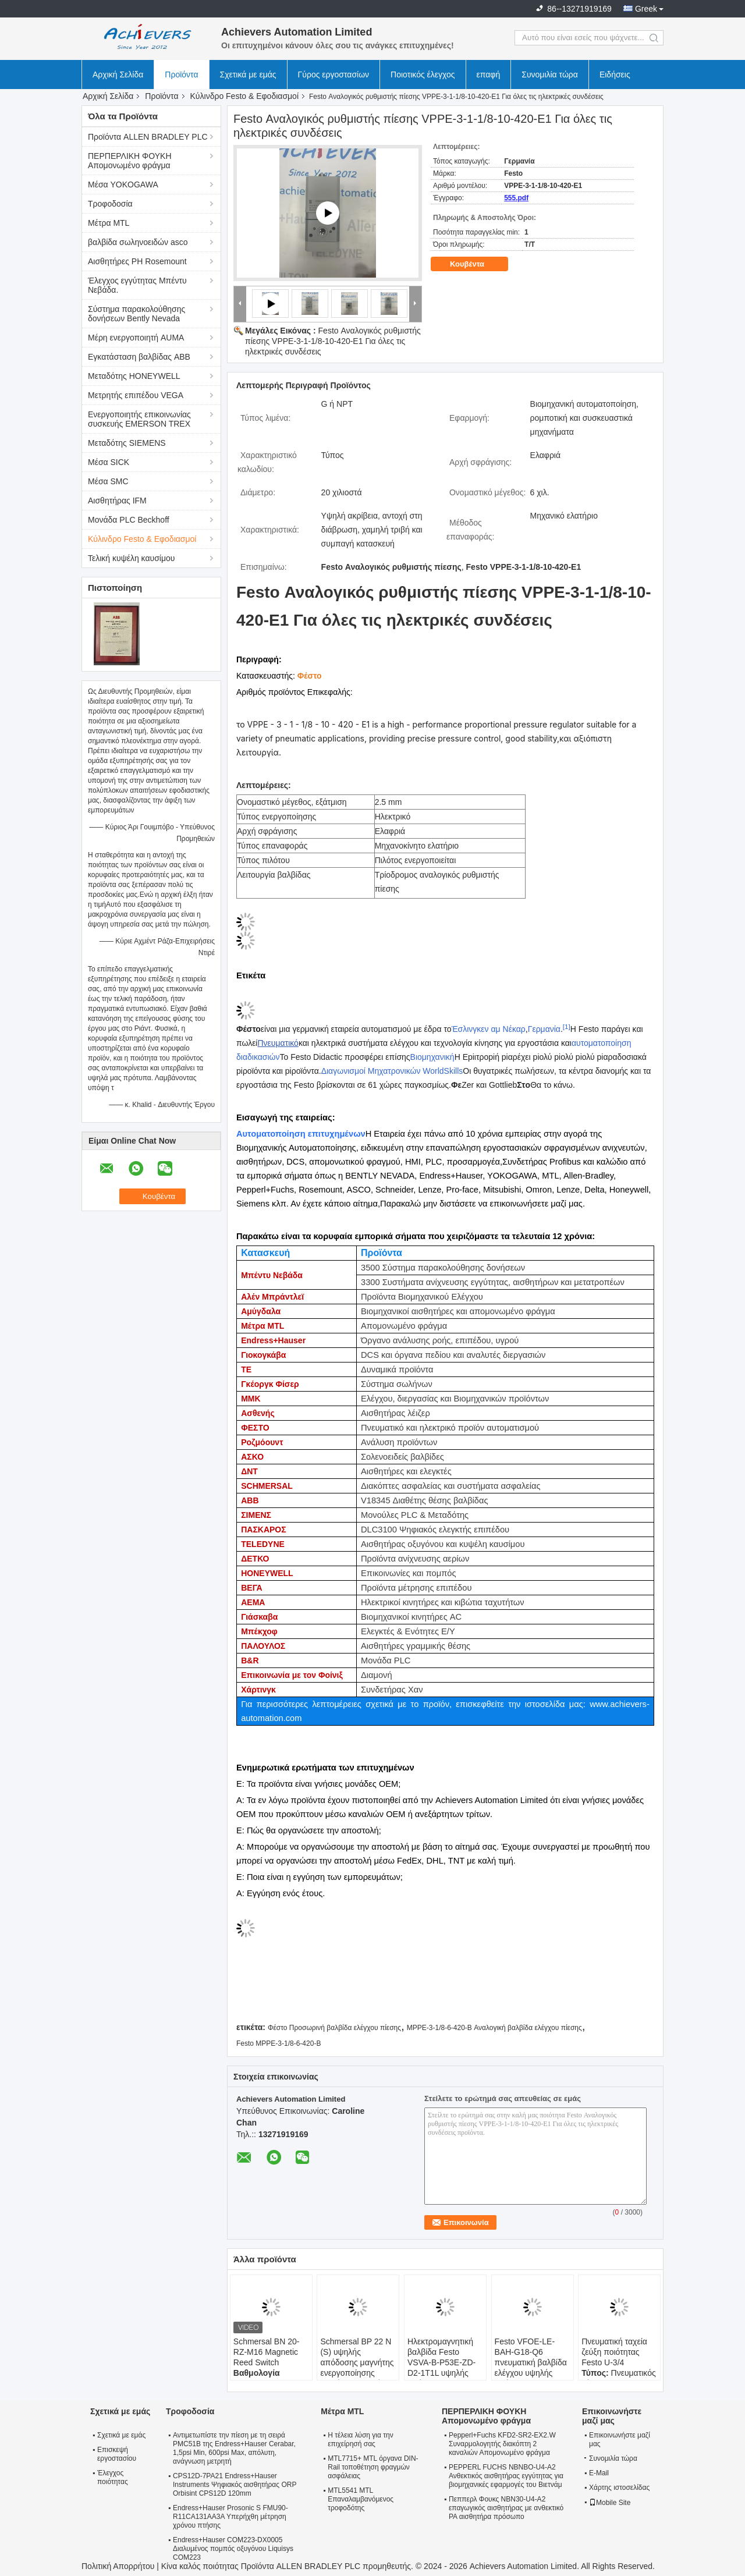 The width and height of the screenshot is (745, 2576). I want to click on Συνομιλία τώρα, so click(550, 74).